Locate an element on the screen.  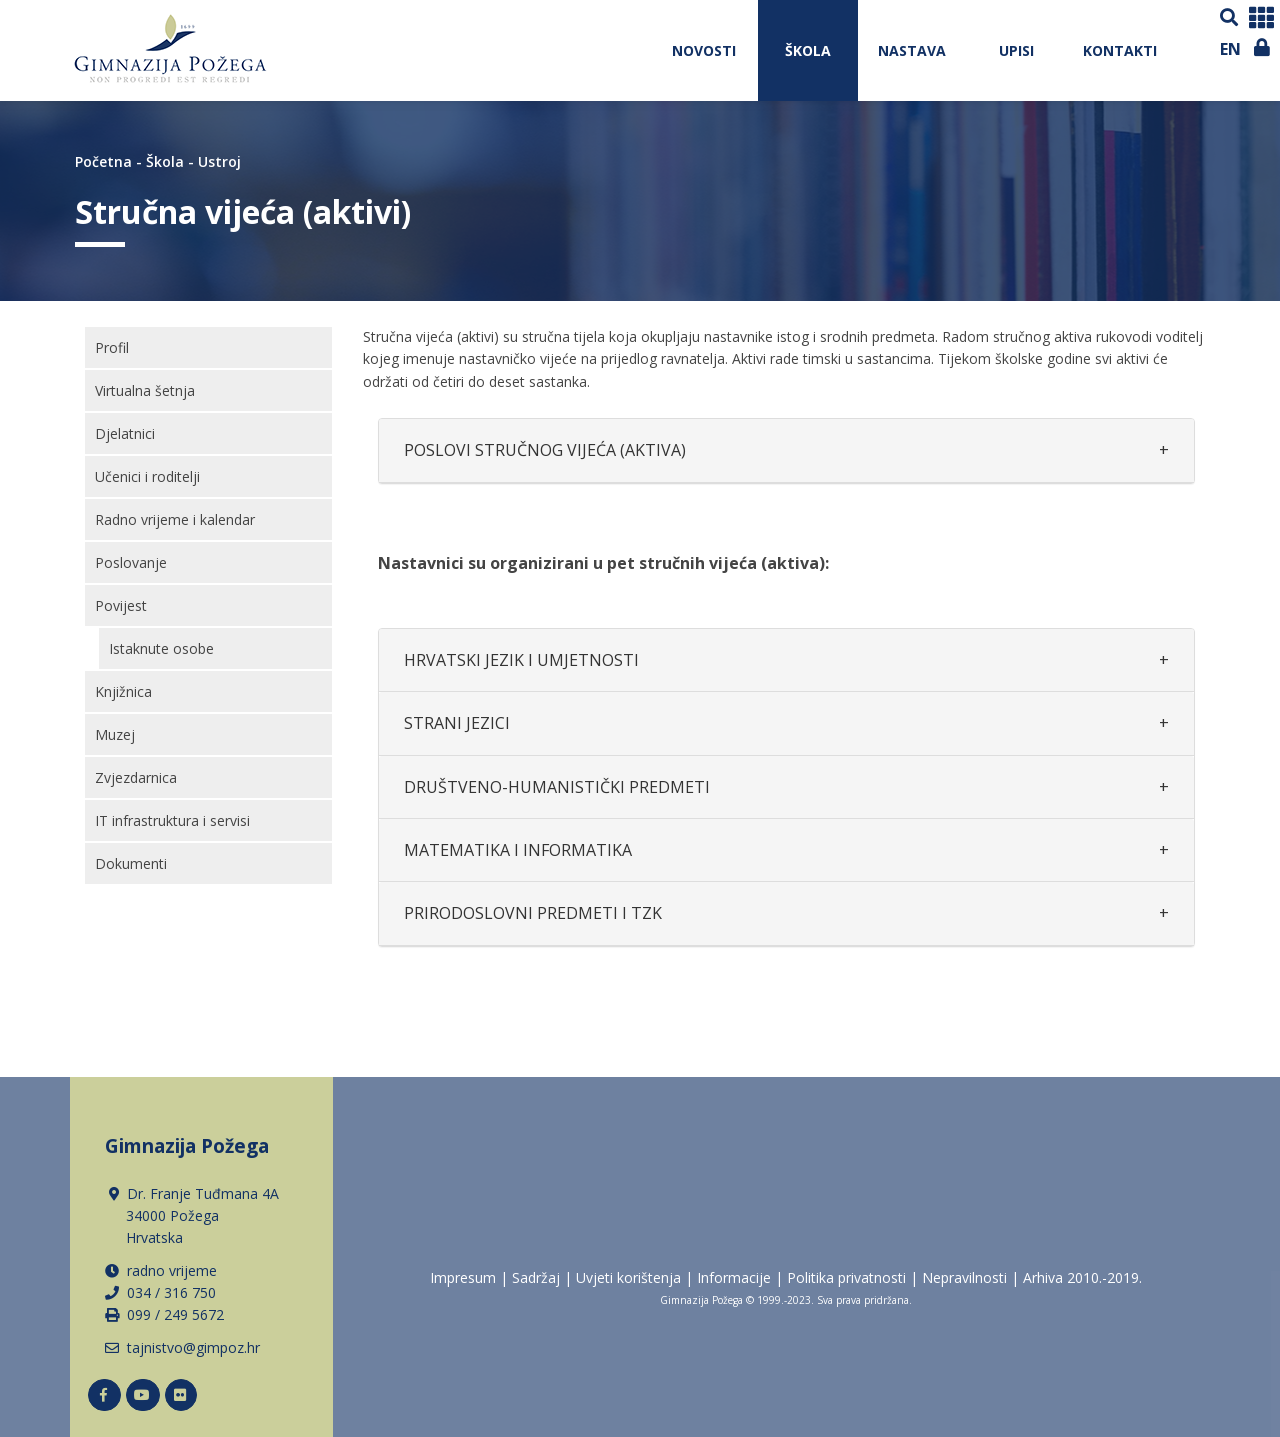
Muzej is located at coordinates (115, 734).